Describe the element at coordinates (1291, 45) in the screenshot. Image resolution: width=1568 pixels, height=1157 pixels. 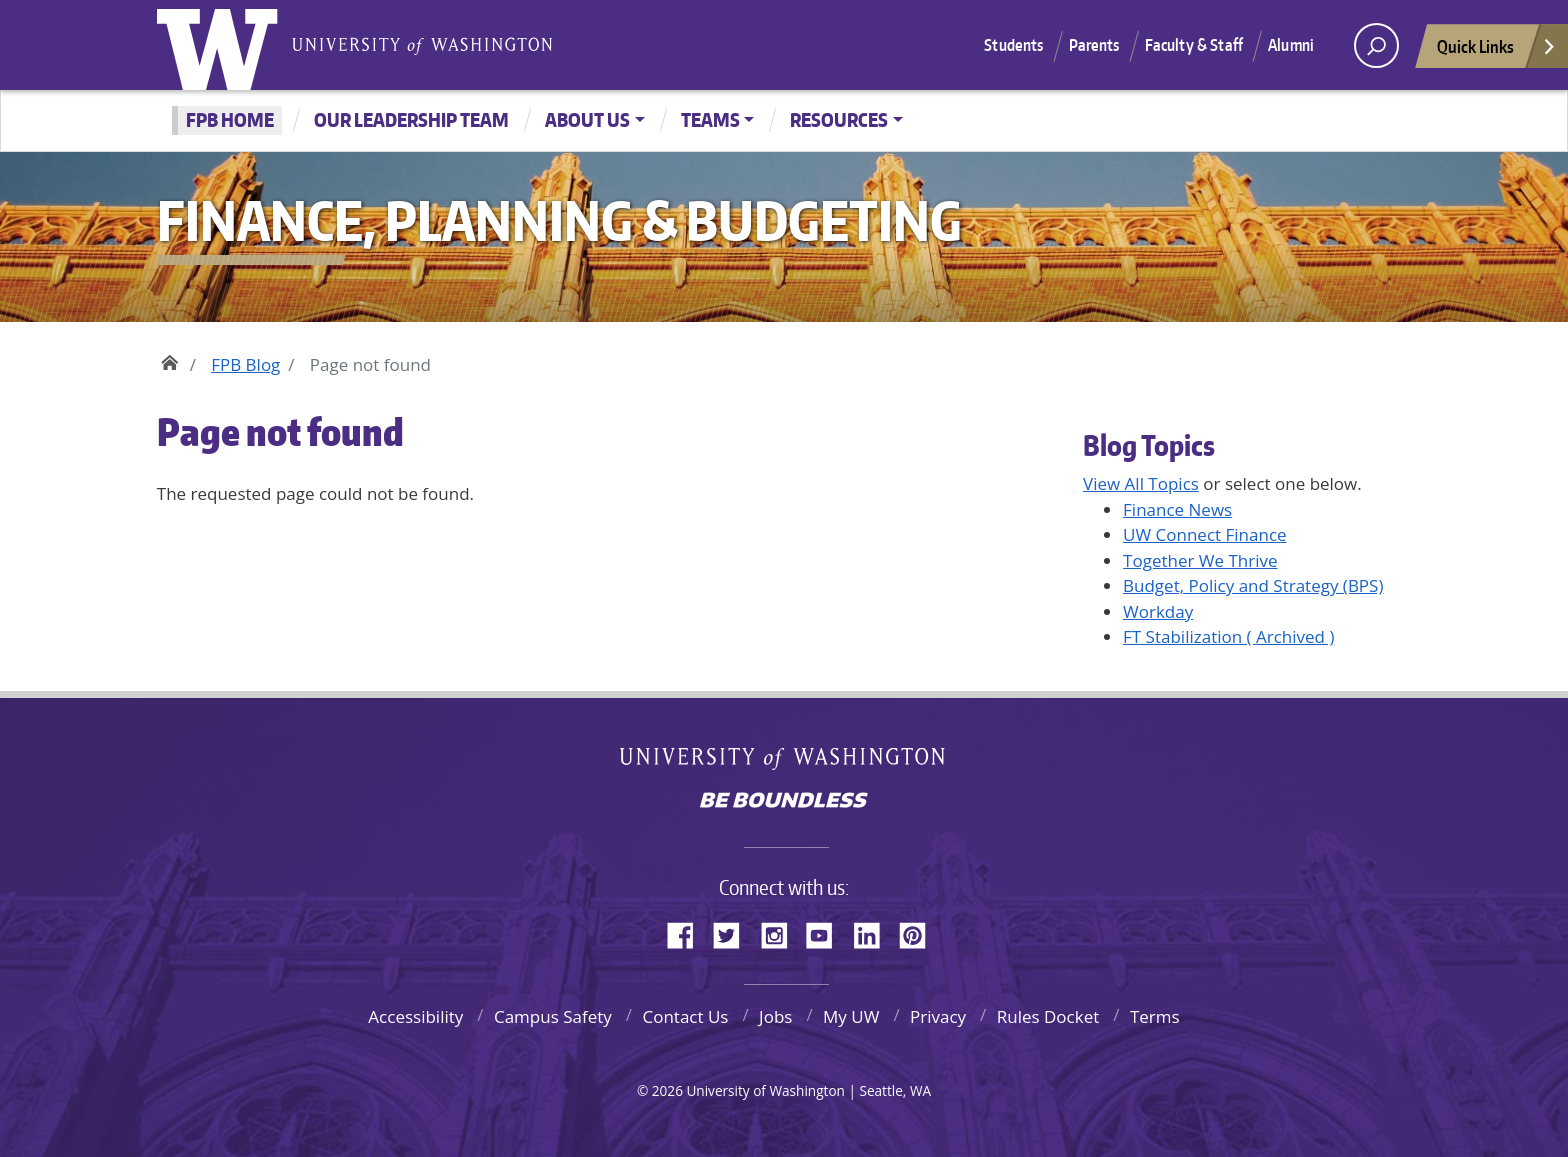
I see `Alumni` at that location.